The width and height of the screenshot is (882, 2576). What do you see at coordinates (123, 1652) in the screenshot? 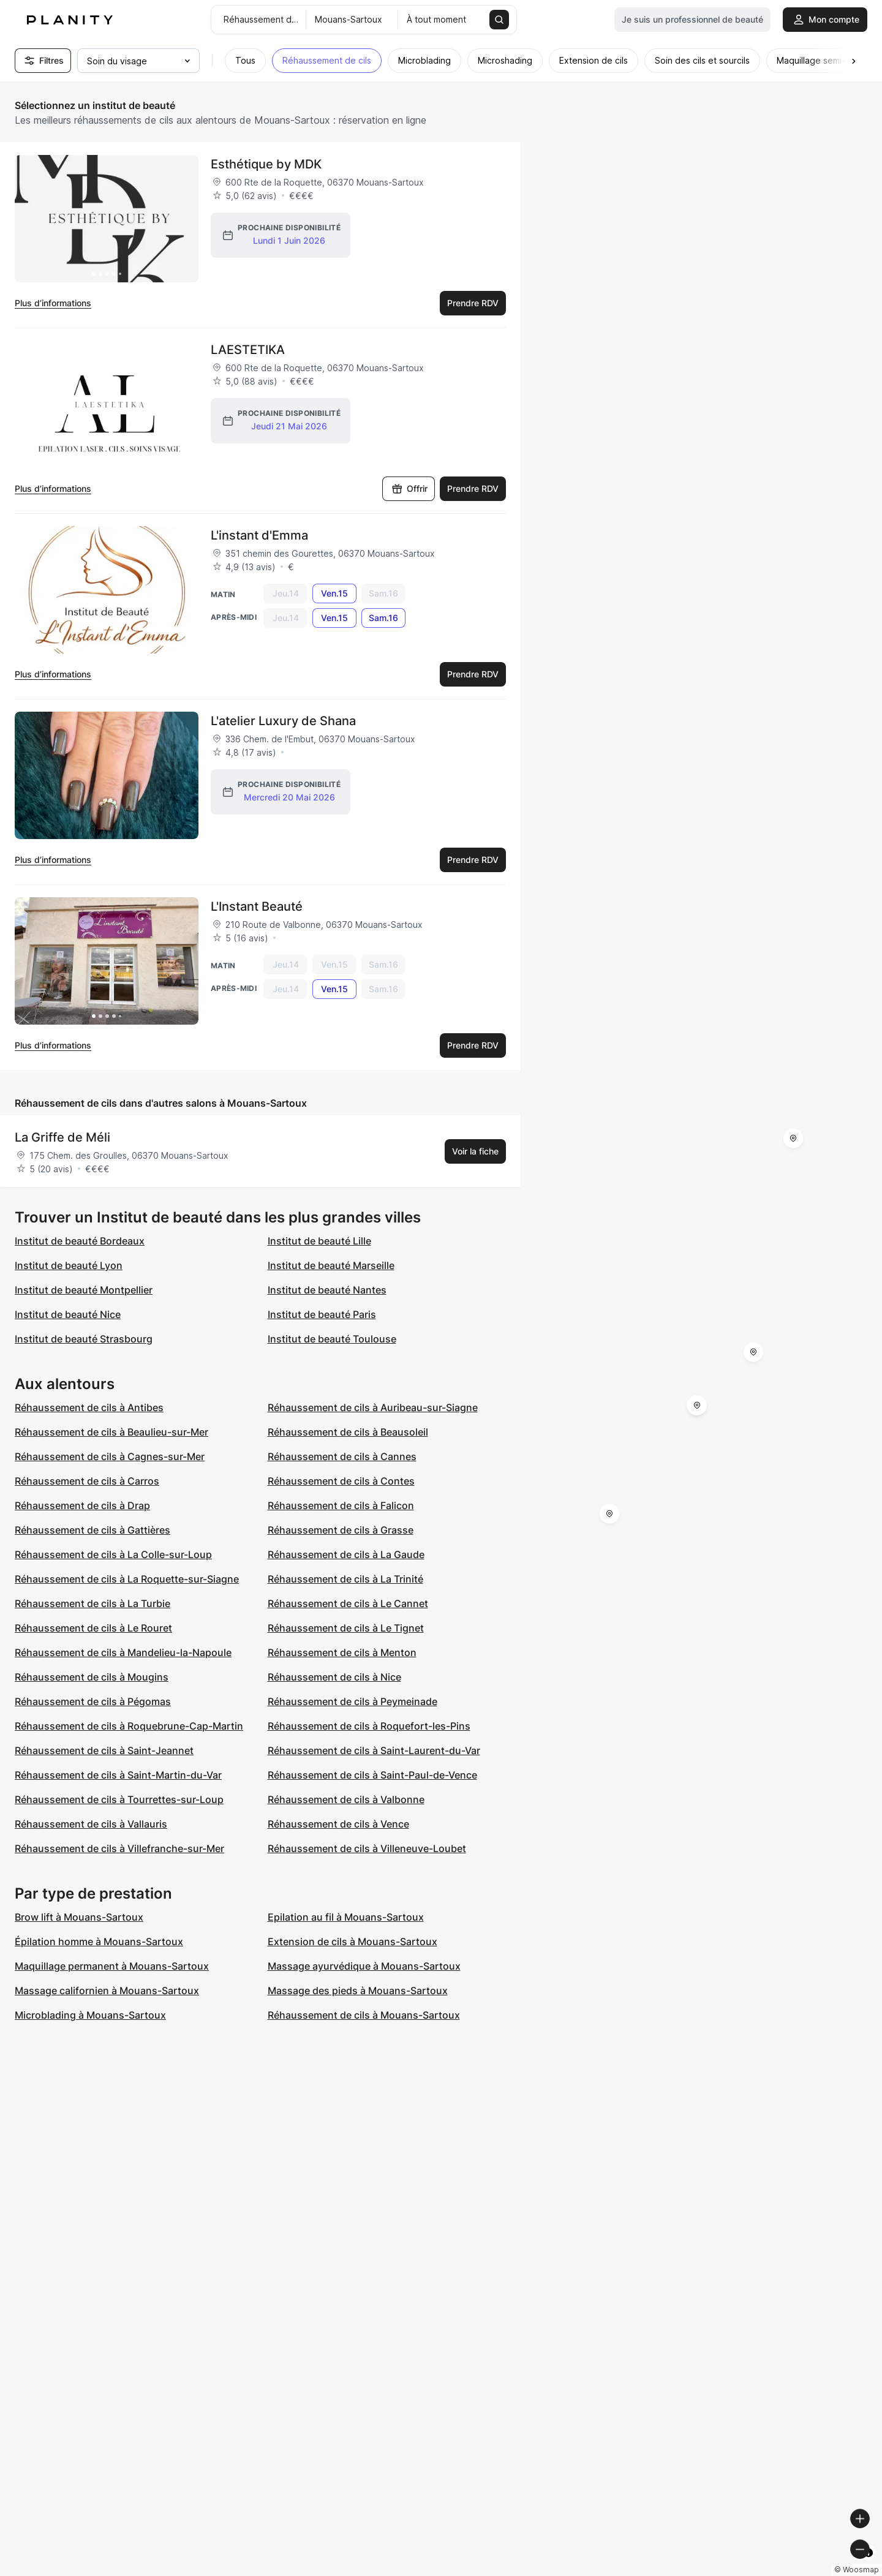
I see `Réhaussement de cils à Mandelieu-la-Napoule` at bounding box center [123, 1652].